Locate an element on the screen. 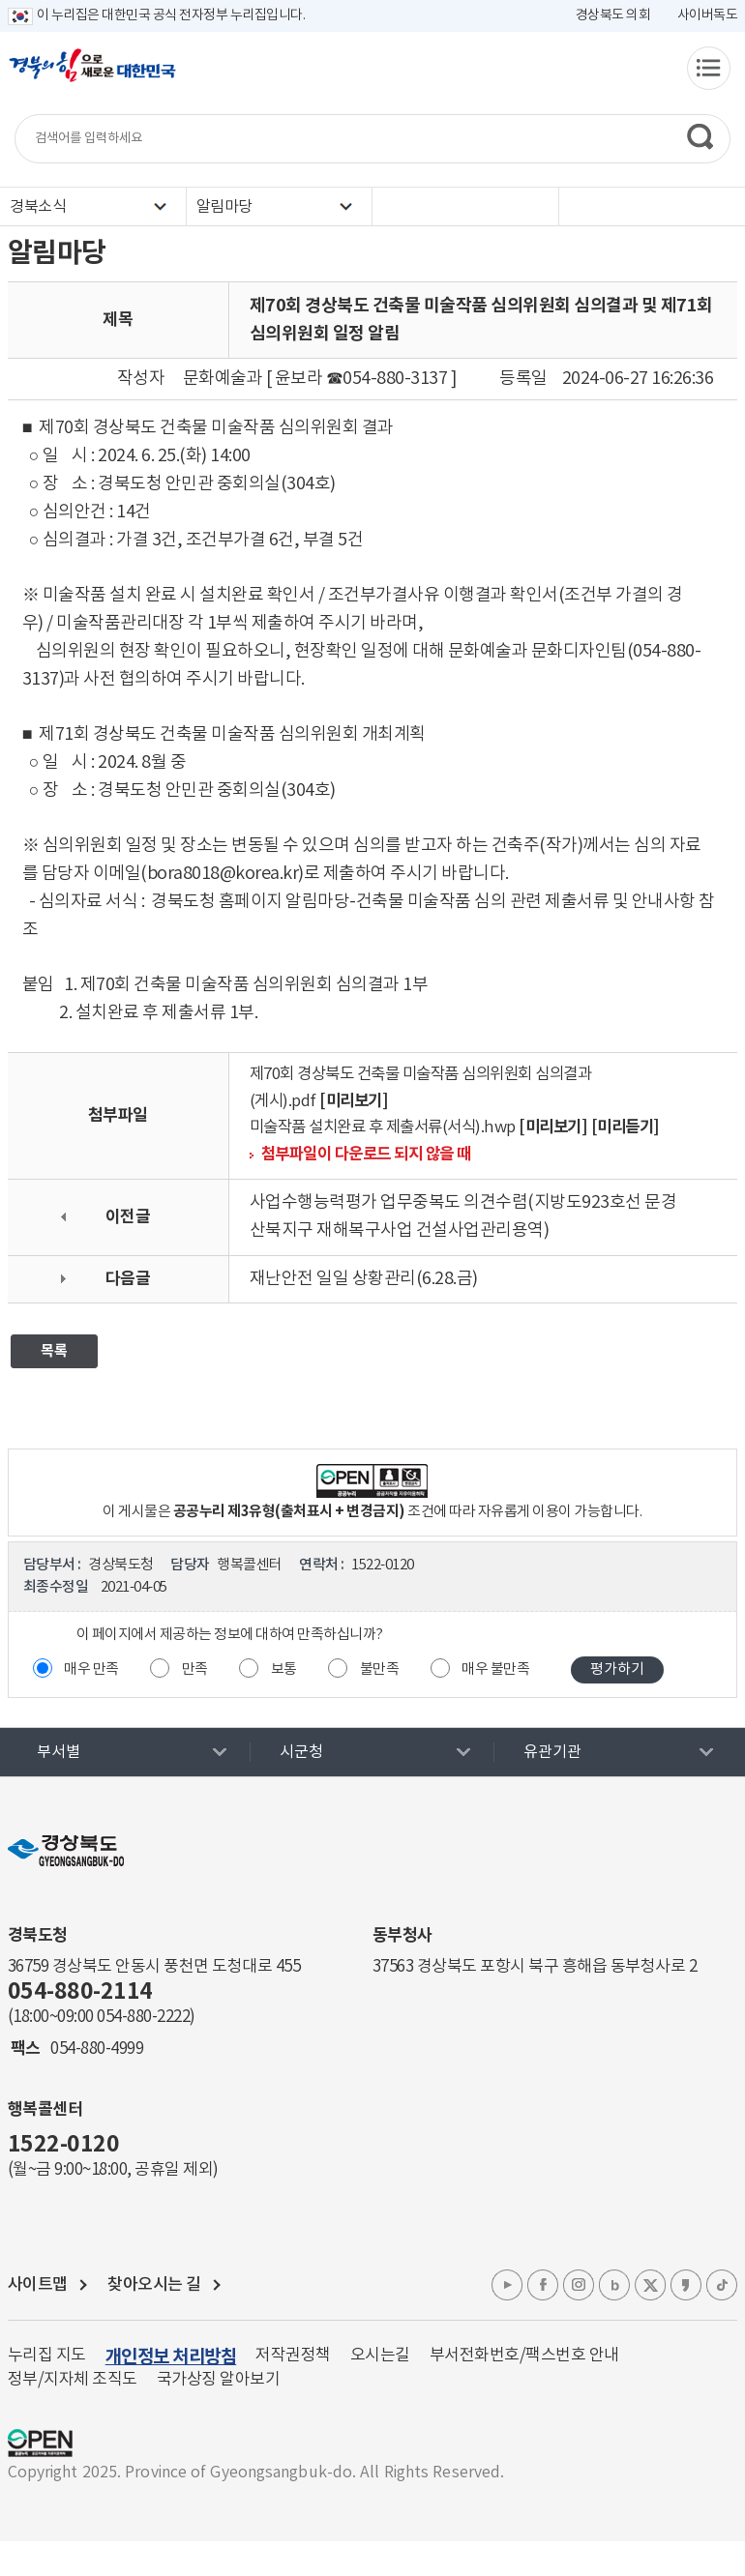 The height and width of the screenshot is (2576, 745). 인스타그램 is located at coordinates (578, 2284).